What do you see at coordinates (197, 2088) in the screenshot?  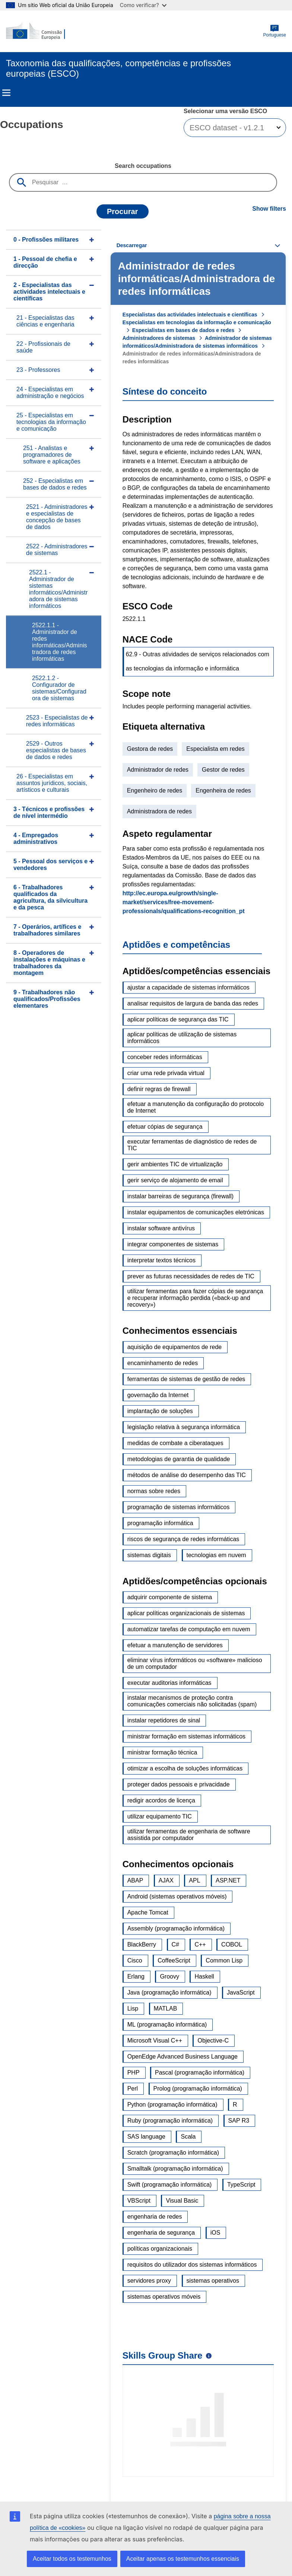 I see `Prolog (programação informática)` at bounding box center [197, 2088].